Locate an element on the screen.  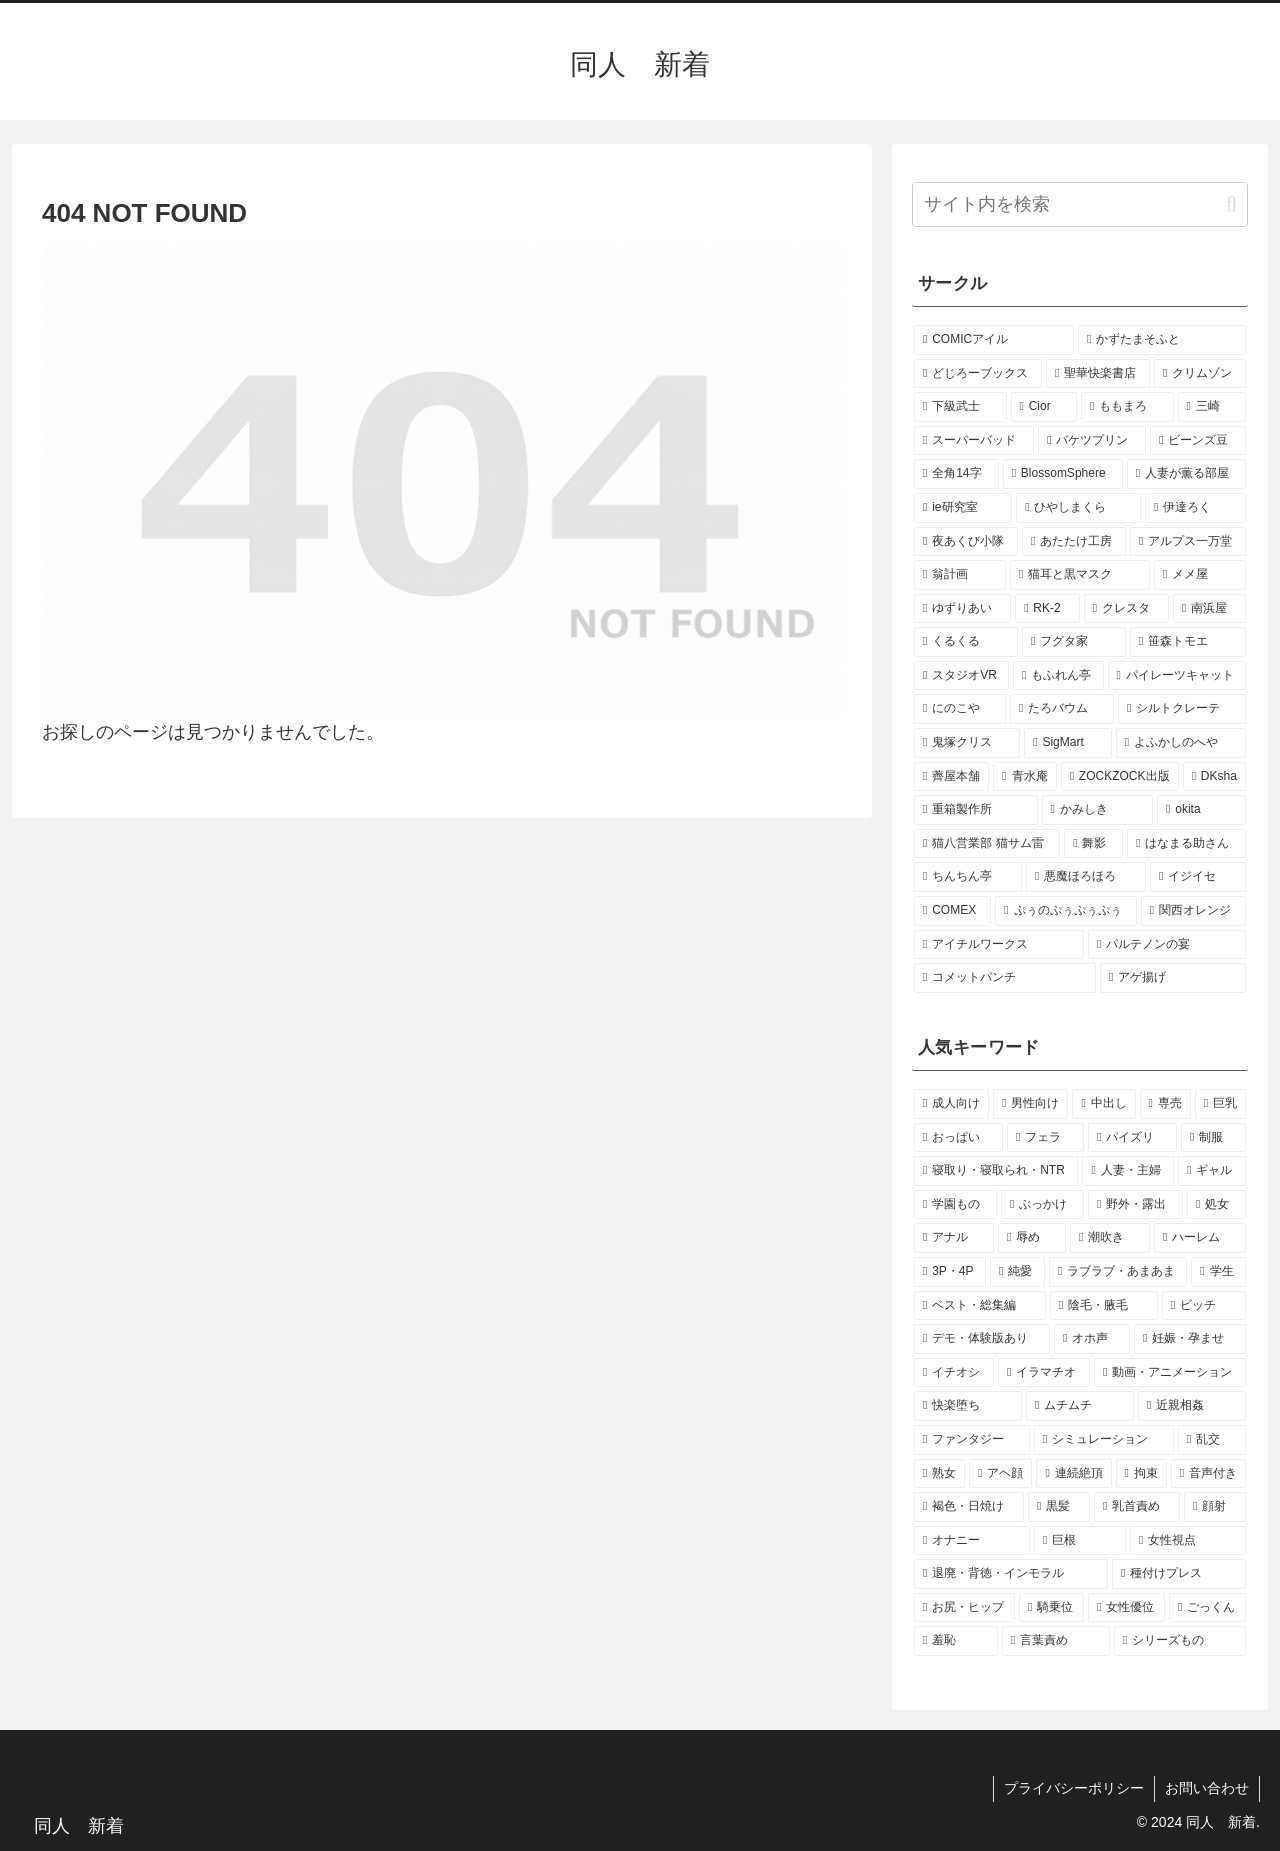
[スーパーバッド (3個の項目)] is located at coordinates (974, 441).